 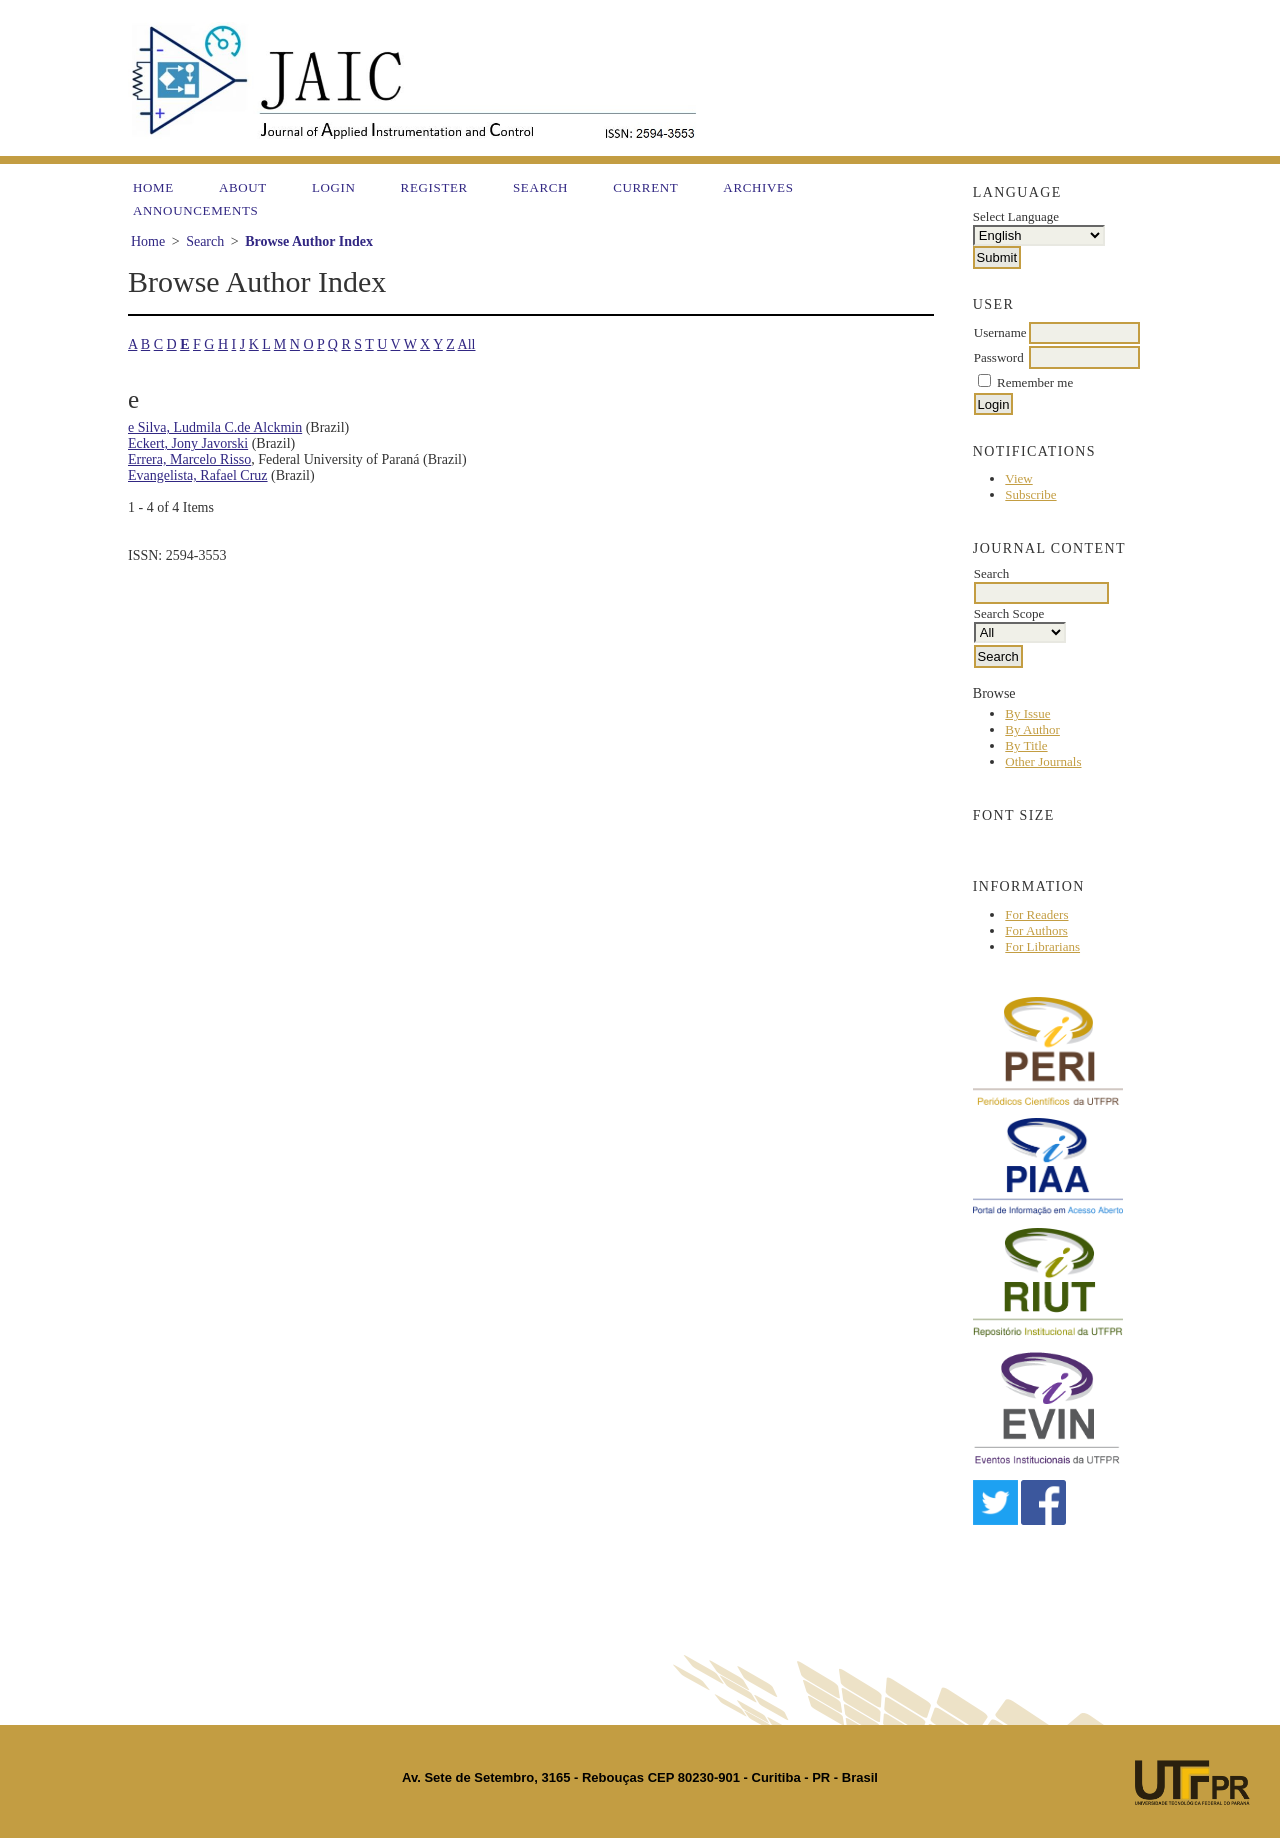 What do you see at coordinates (1018, 478) in the screenshot?
I see `View` at bounding box center [1018, 478].